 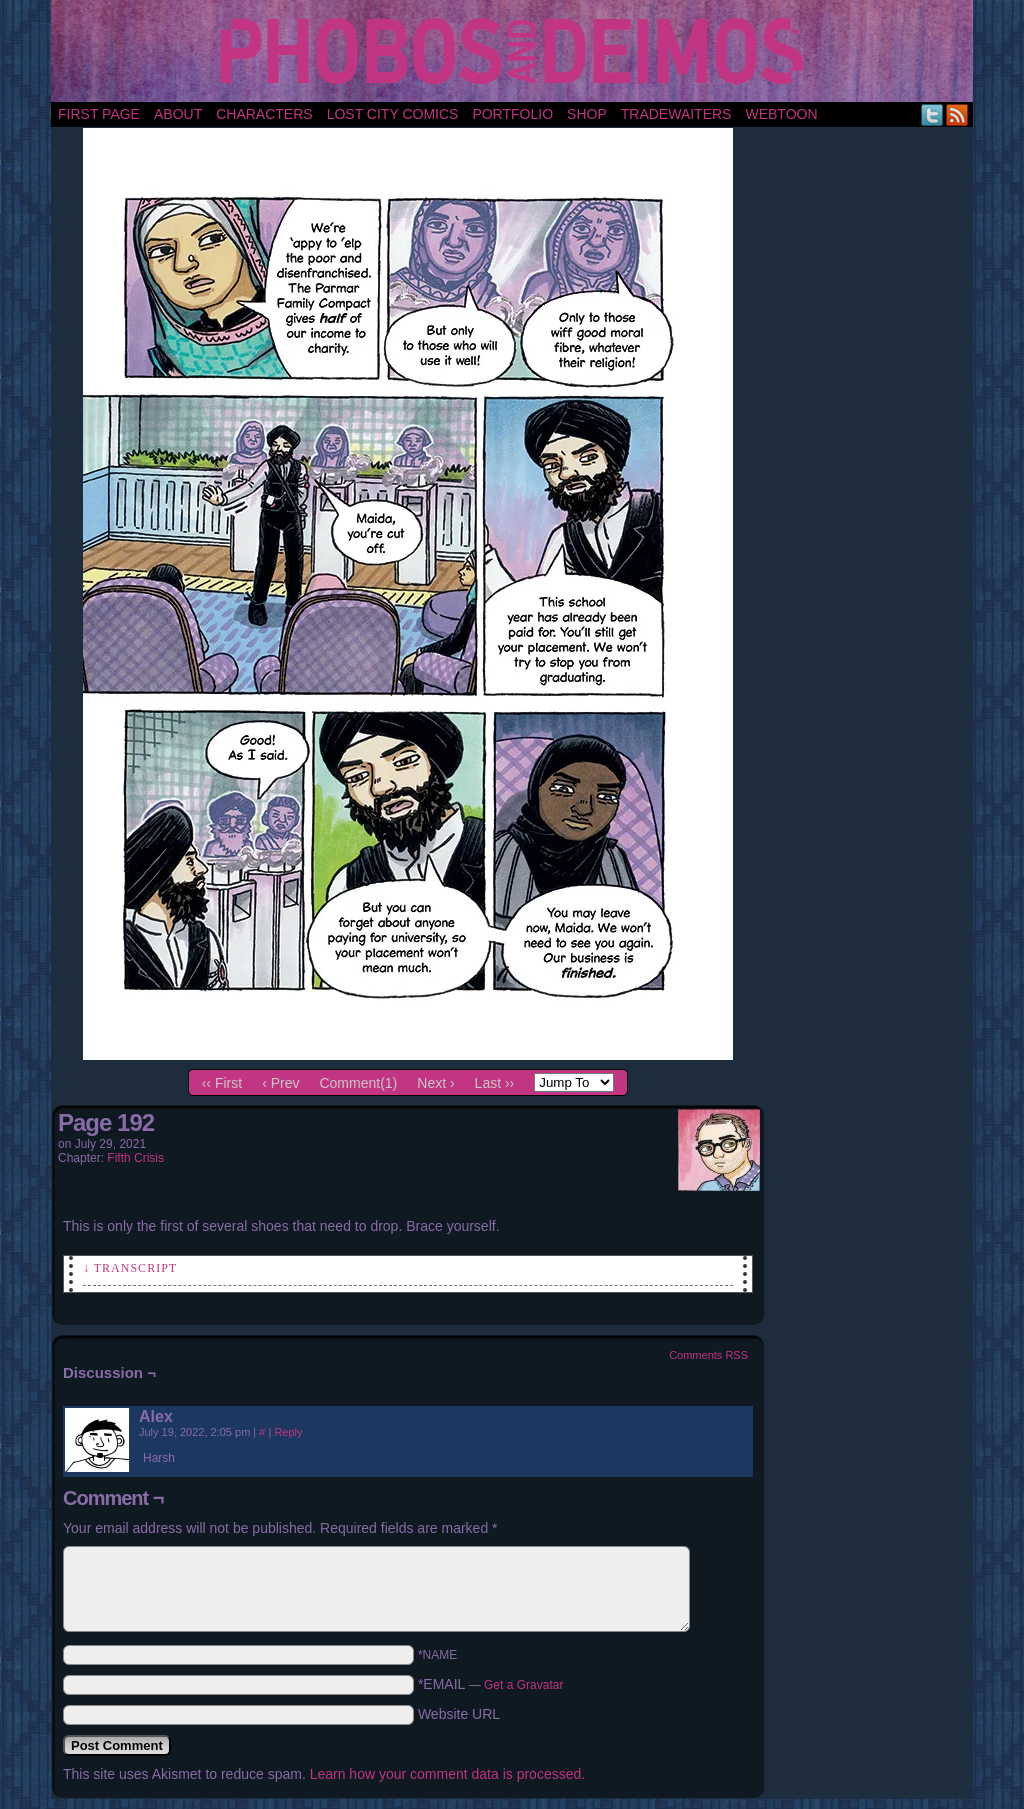 What do you see at coordinates (781, 114) in the screenshot?
I see `Webtoon` at bounding box center [781, 114].